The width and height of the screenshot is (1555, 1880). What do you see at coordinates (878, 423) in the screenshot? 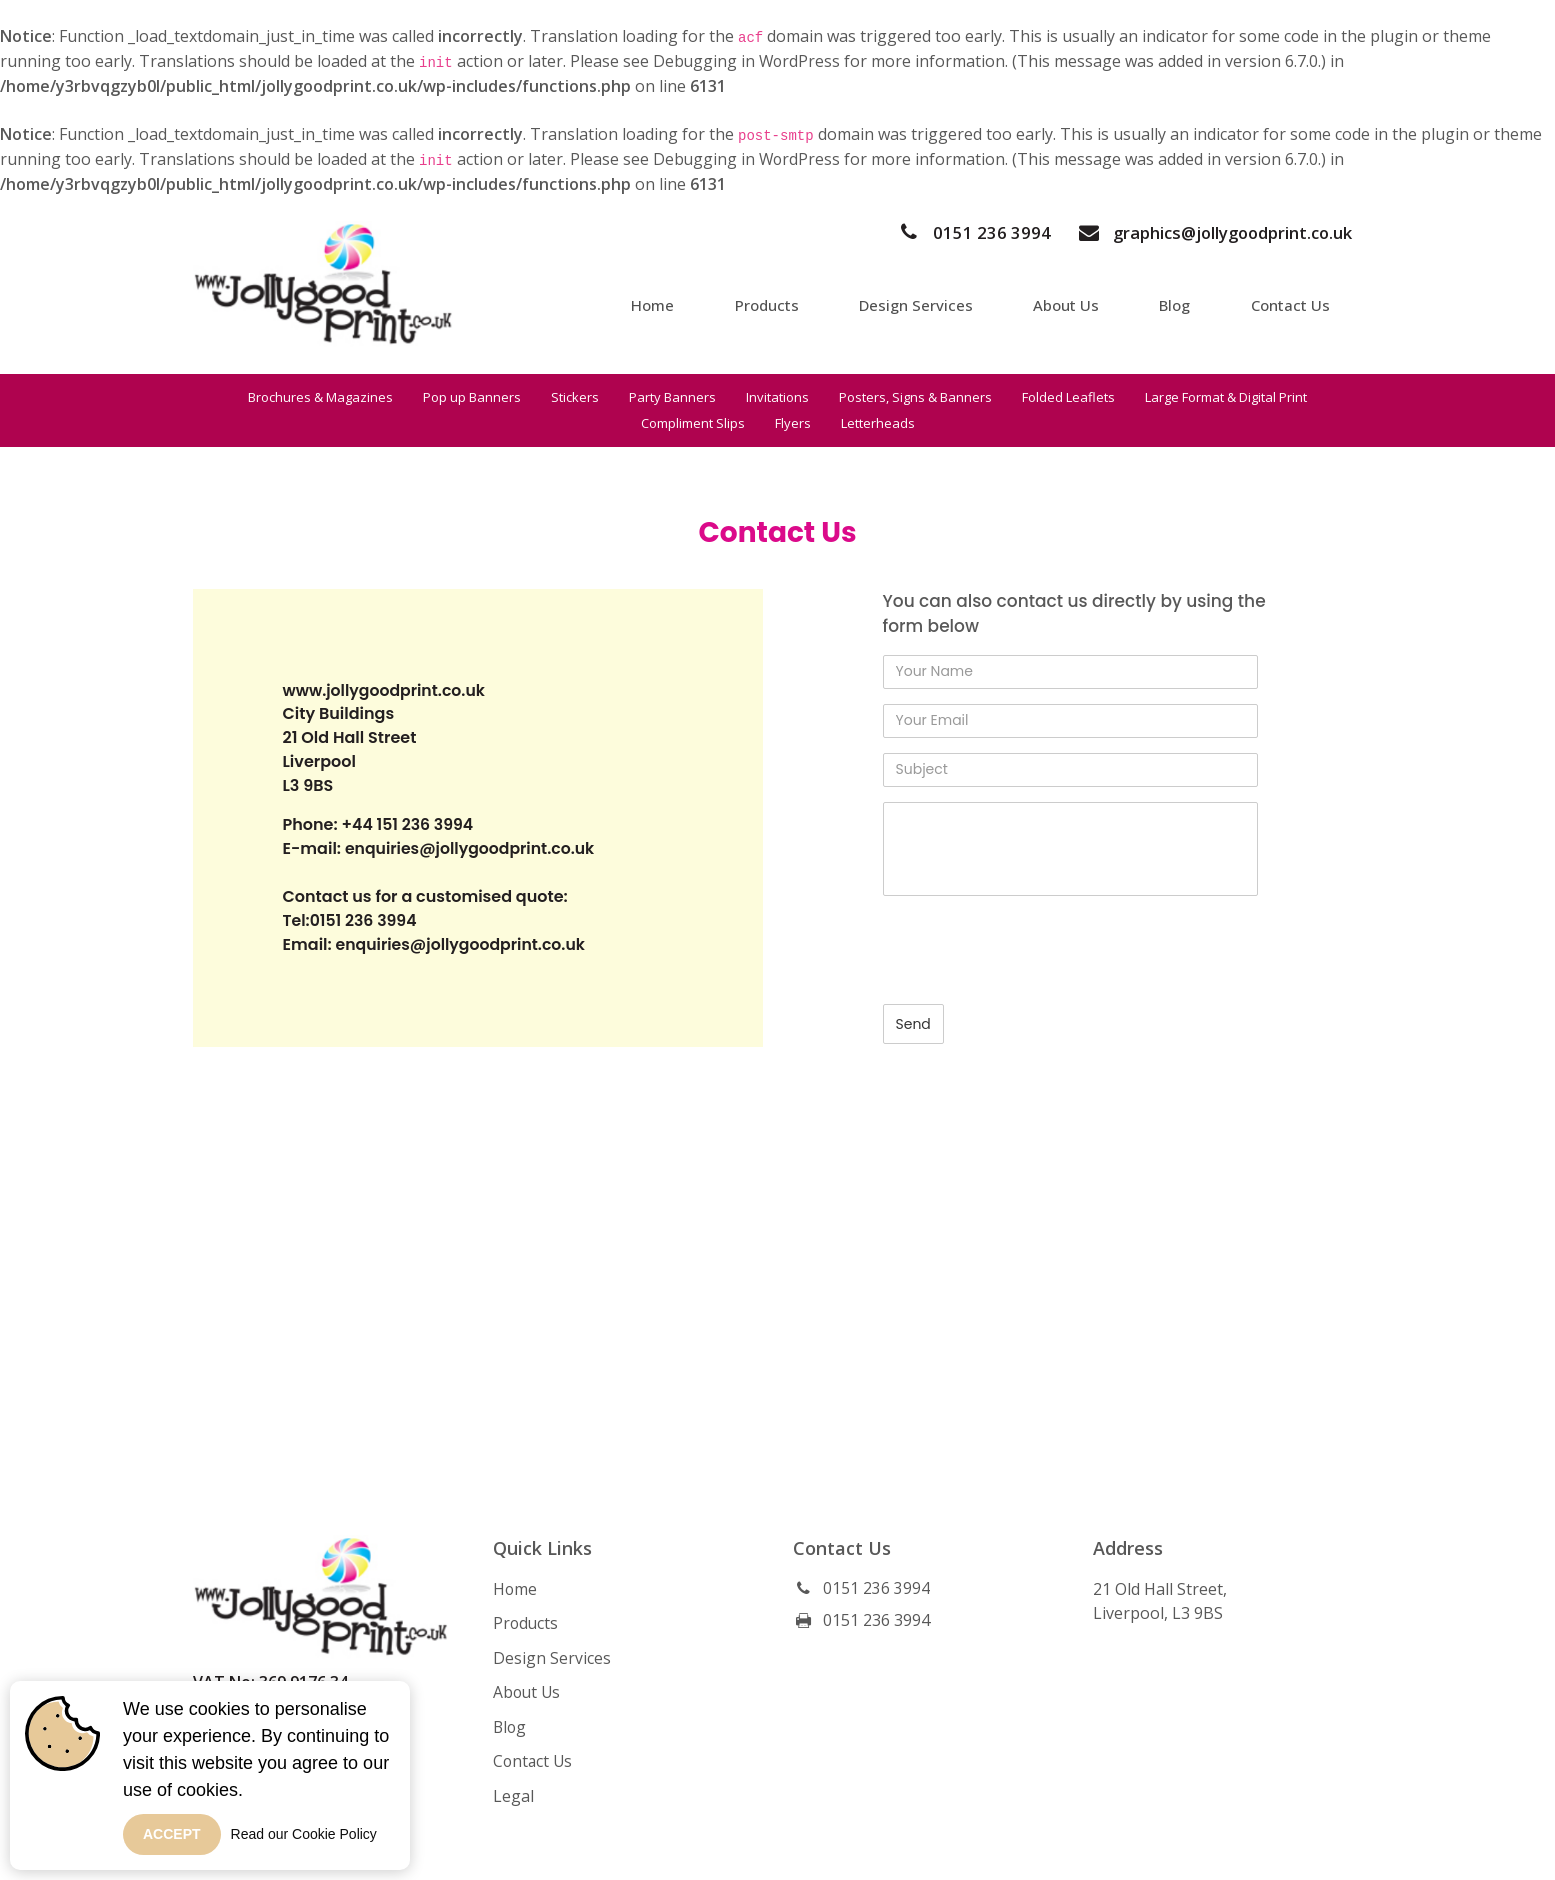
I see `Letterheads` at bounding box center [878, 423].